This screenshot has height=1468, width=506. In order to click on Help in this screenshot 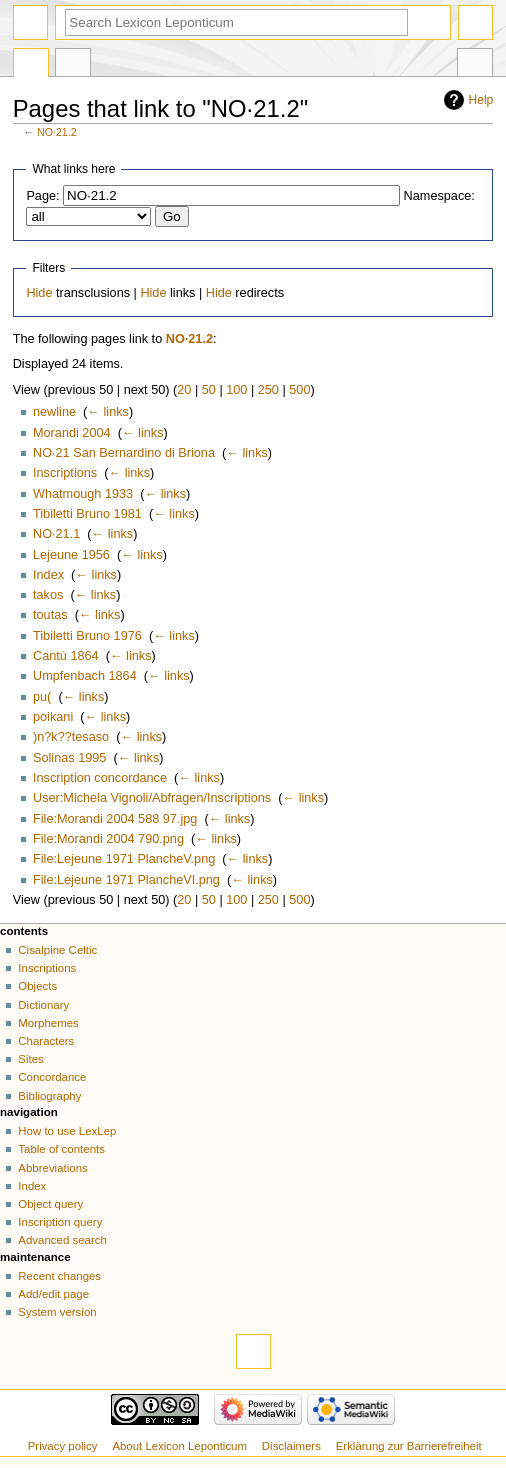, I will do `click(481, 100)`.